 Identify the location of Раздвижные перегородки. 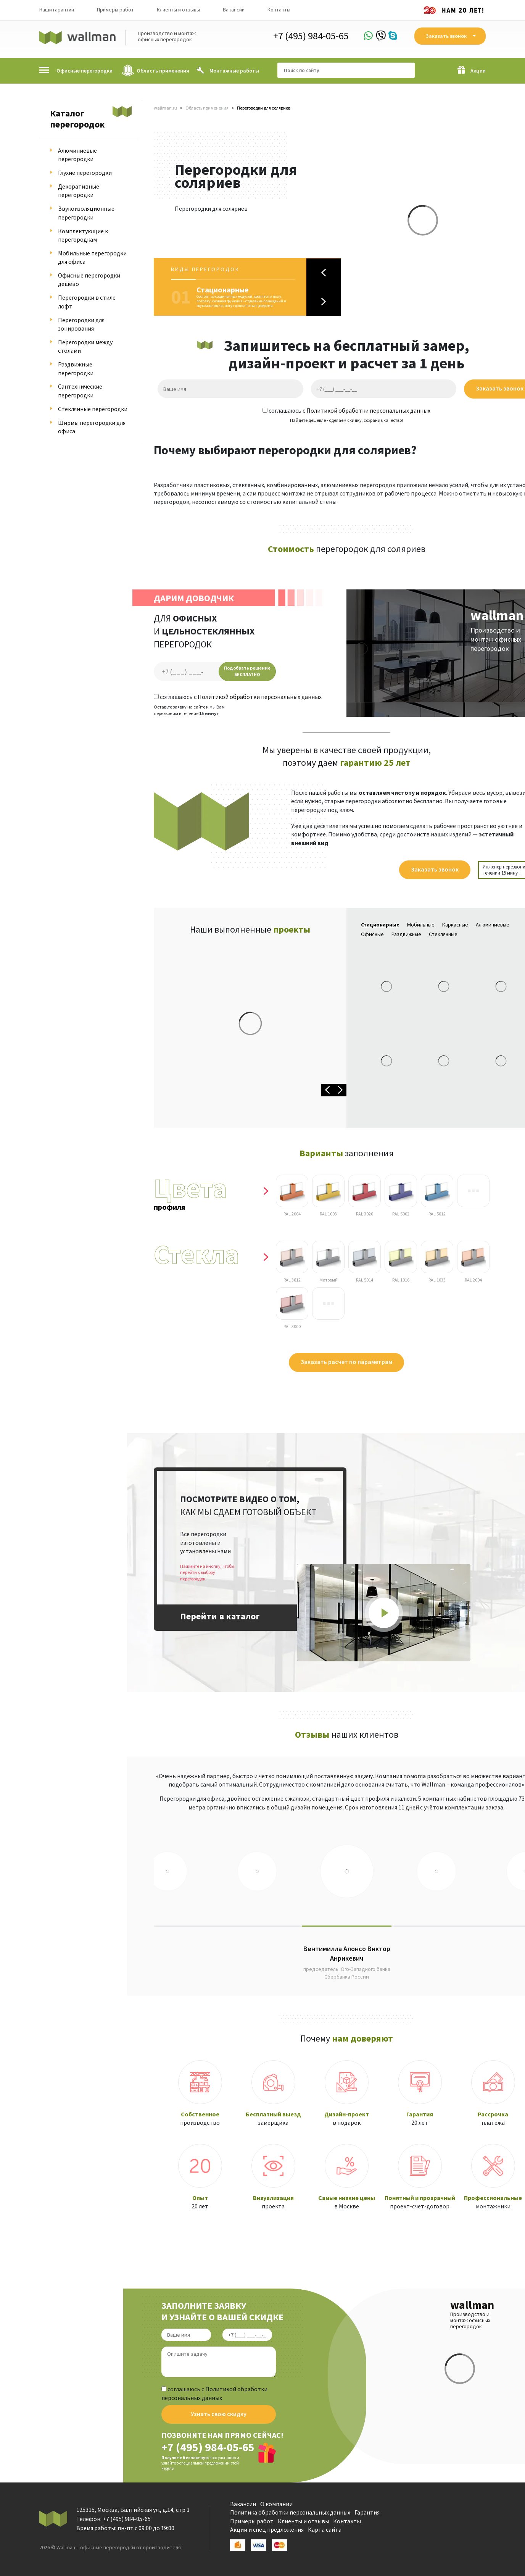
(75, 368).